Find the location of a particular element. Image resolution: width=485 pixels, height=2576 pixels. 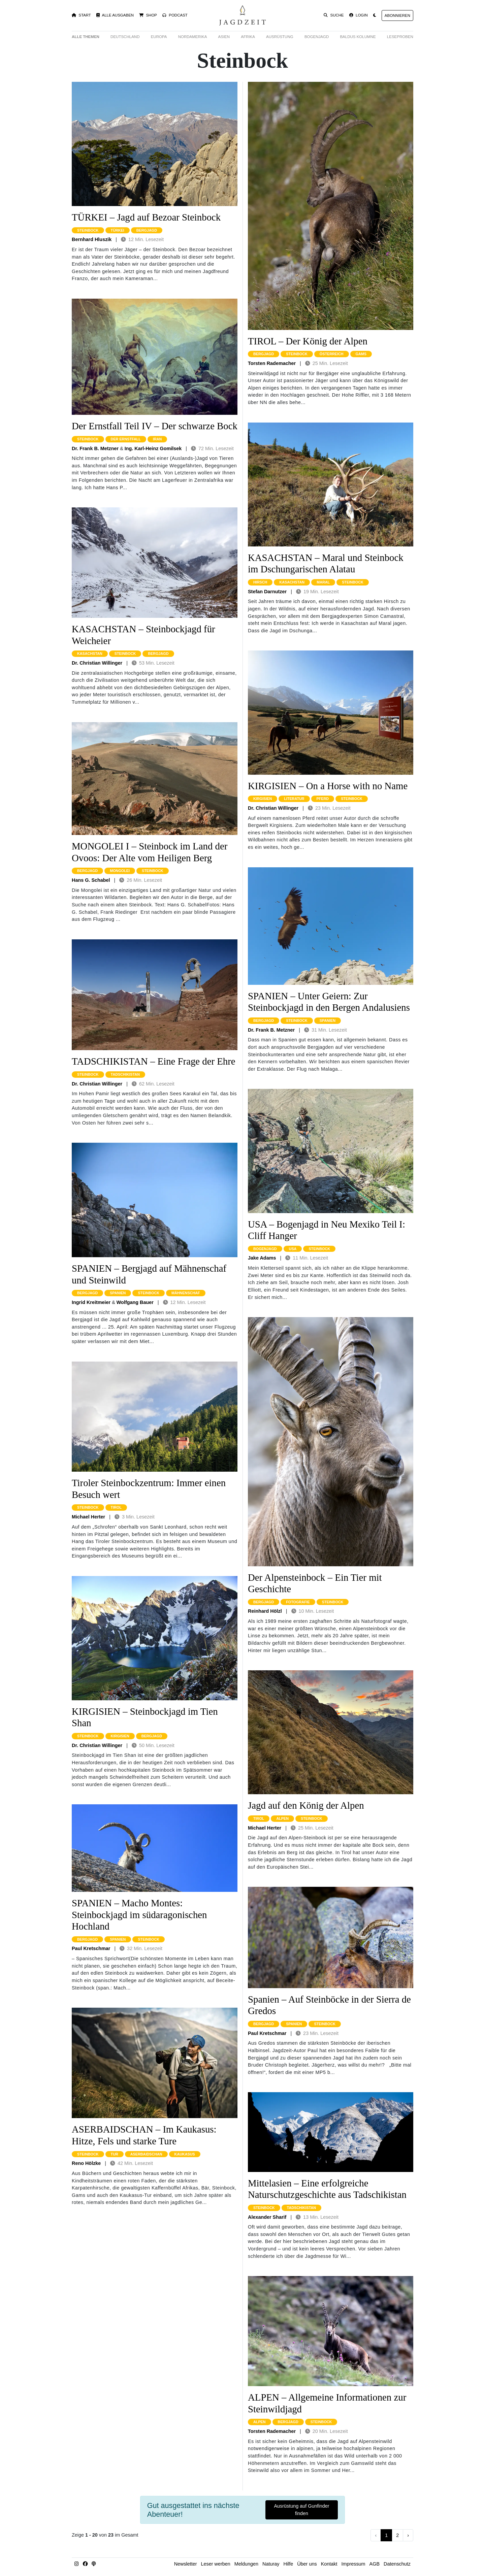

Über uns is located at coordinates (307, 2564).